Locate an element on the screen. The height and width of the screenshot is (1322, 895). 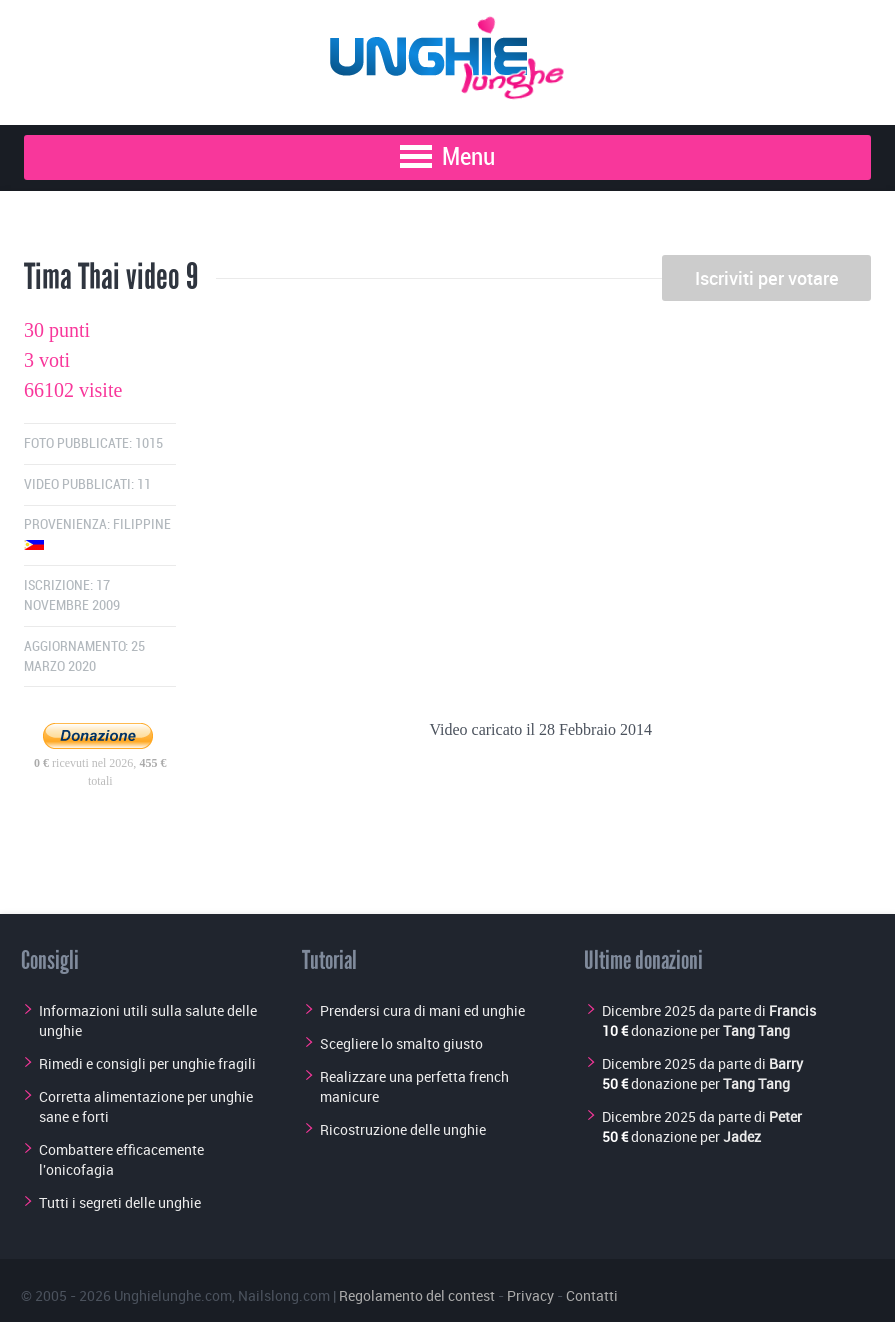
Peter is located at coordinates (785, 1116).